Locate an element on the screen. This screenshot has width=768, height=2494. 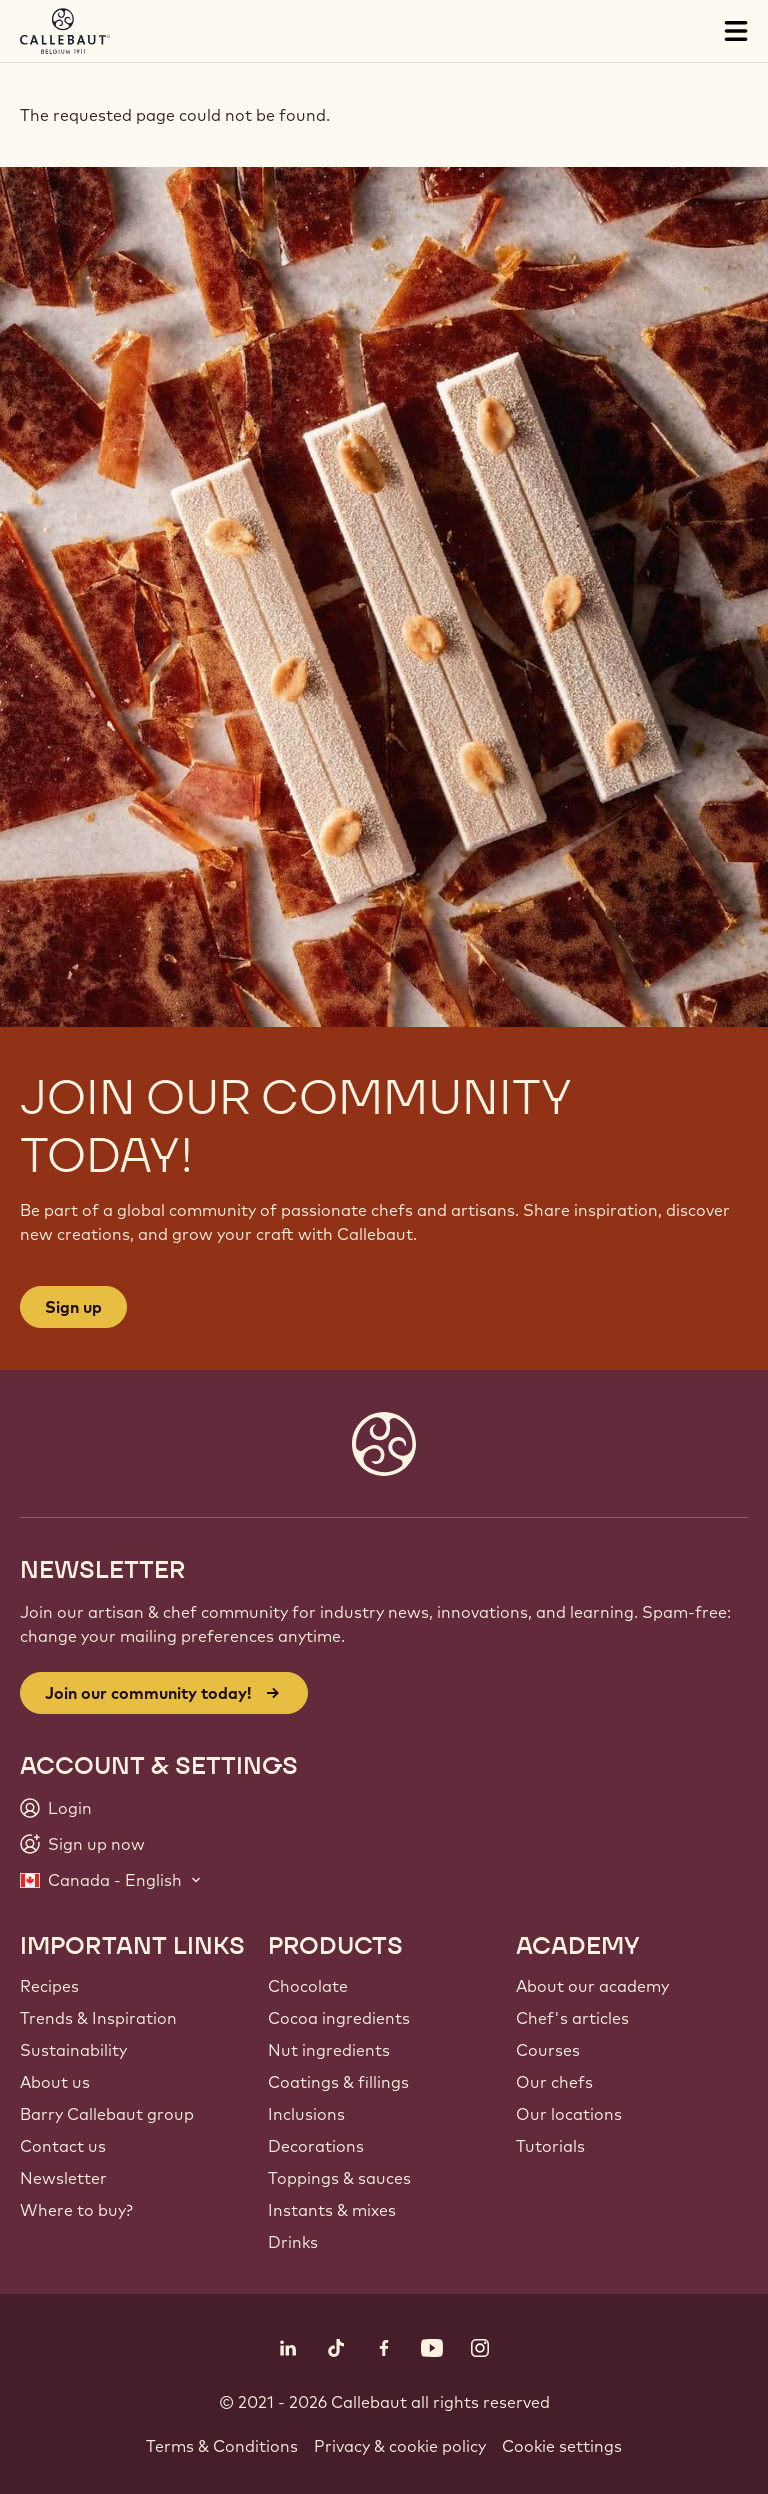
Contact us is located at coordinates (63, 2146).